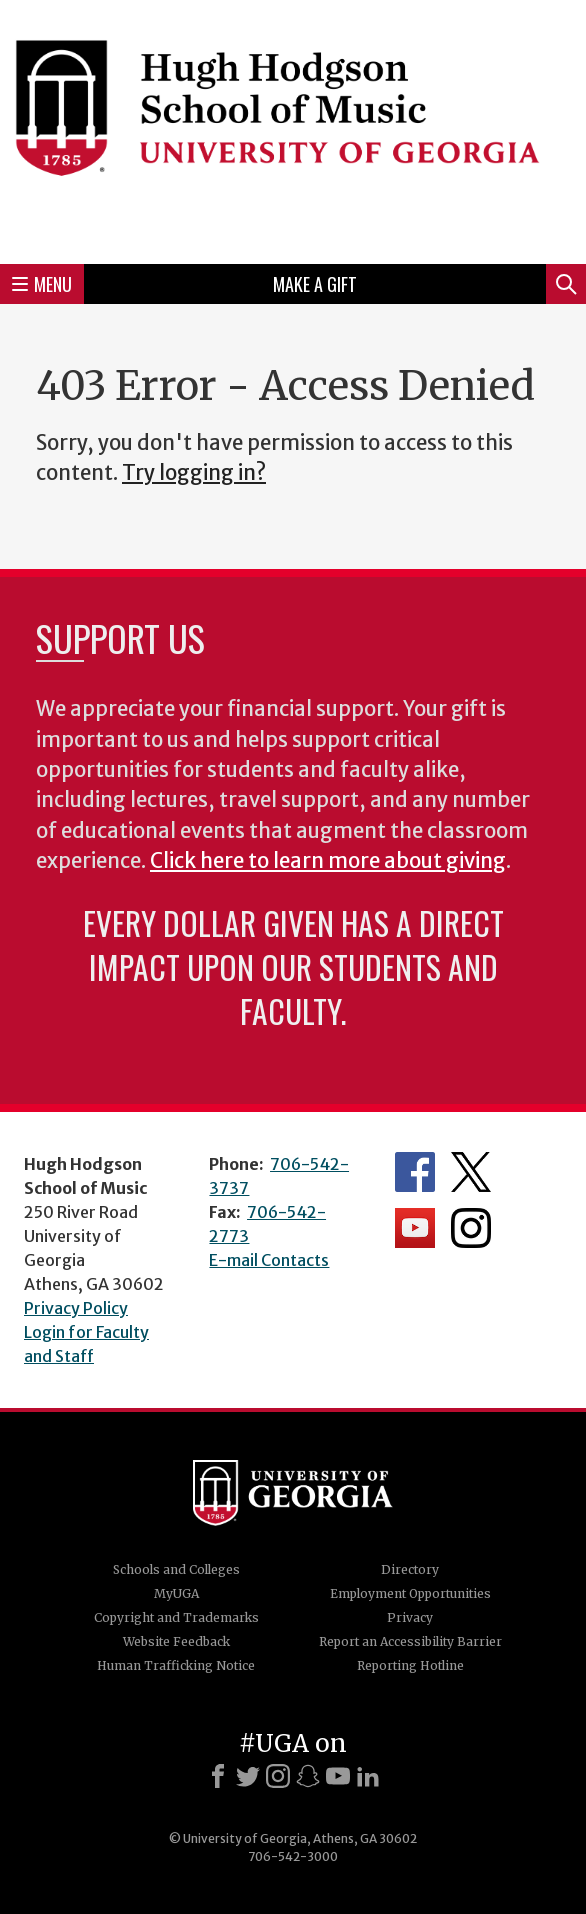  Describe the element at coordinates (176, 1617) in the screenshot. I see `Copyright and Trademarks` at that location.